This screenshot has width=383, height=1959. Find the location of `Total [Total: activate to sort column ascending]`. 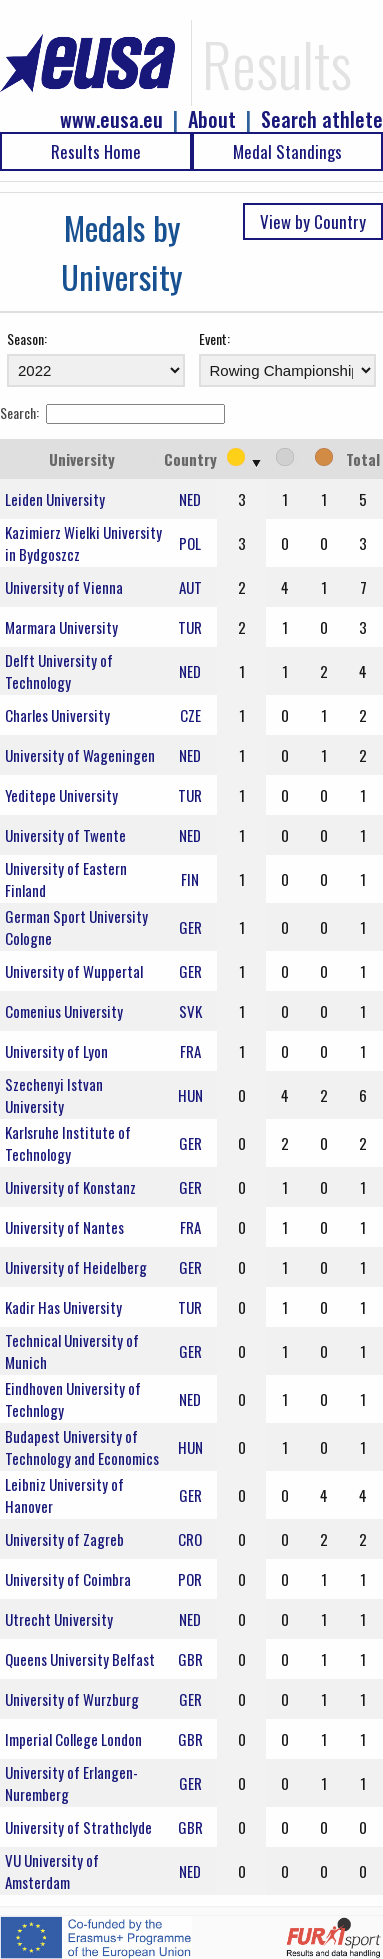

Total [Total: activate to sort column ascending] is located at coordinates (363, 459).